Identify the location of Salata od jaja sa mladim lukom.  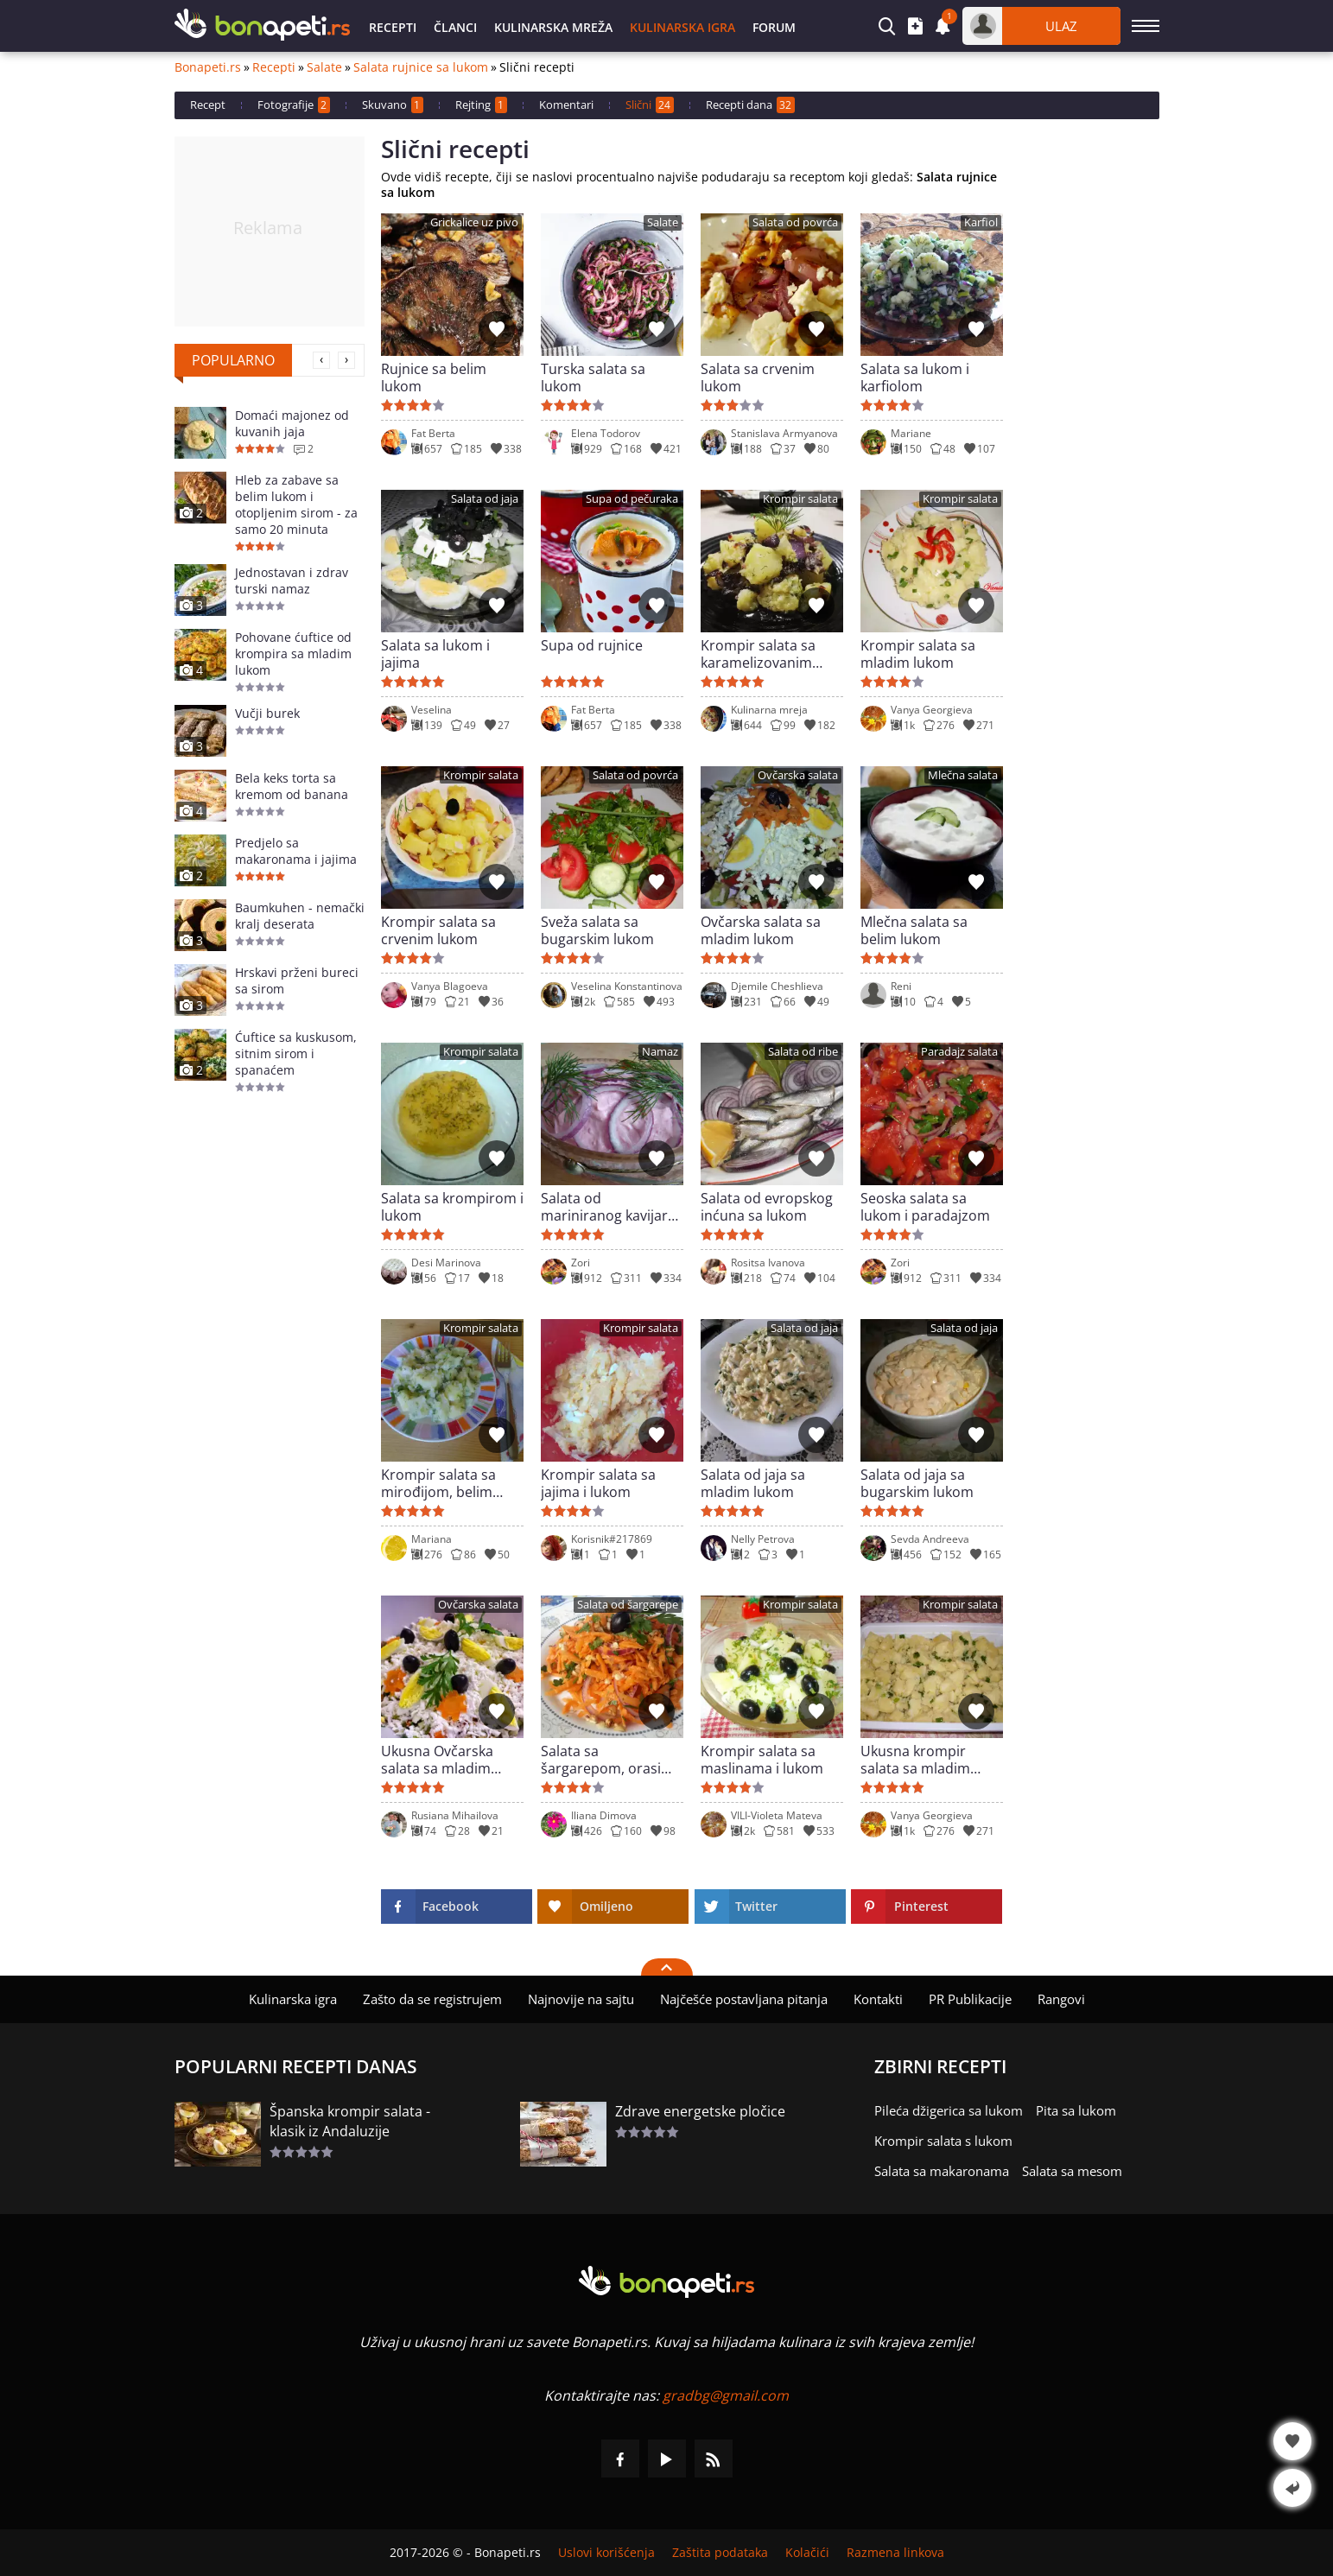
(753, 1483).